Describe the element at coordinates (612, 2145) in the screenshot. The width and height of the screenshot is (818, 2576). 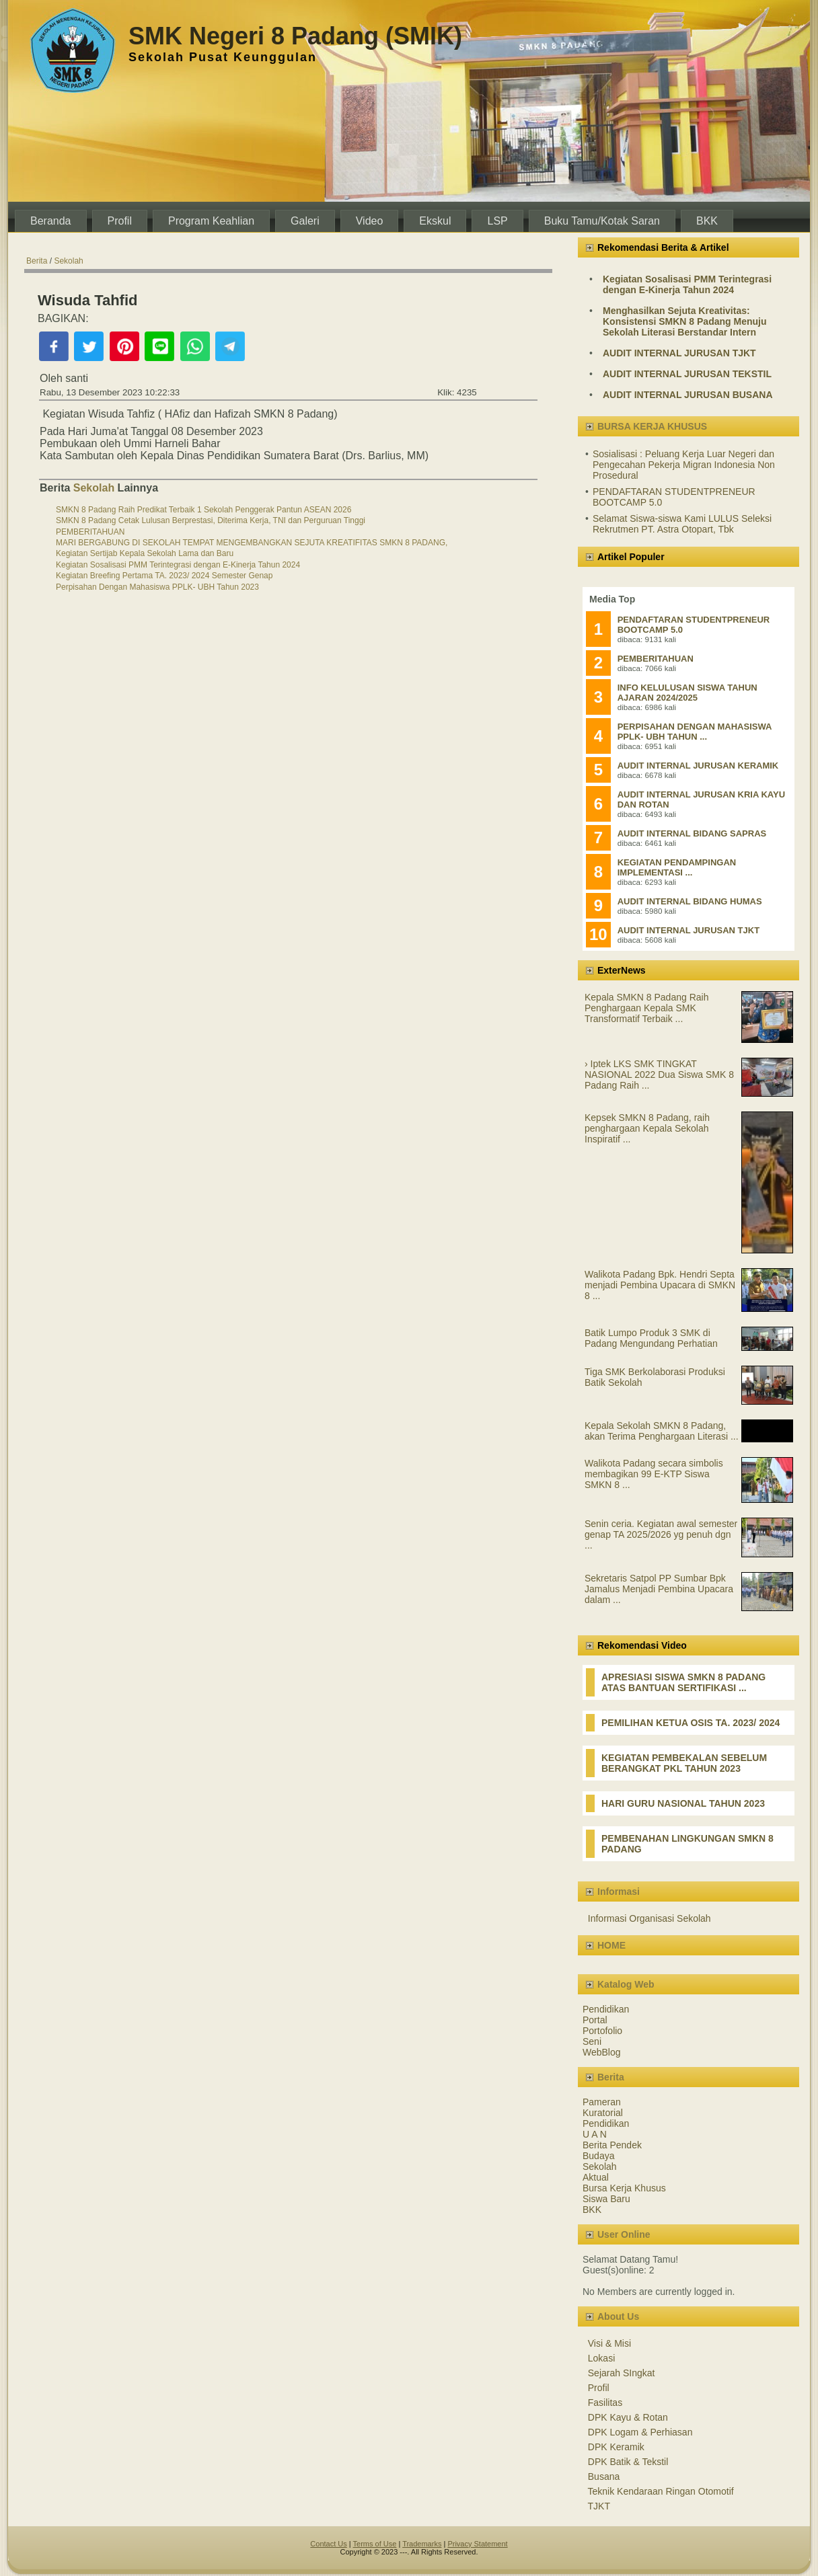
I see `Berita Pendek` at that location.